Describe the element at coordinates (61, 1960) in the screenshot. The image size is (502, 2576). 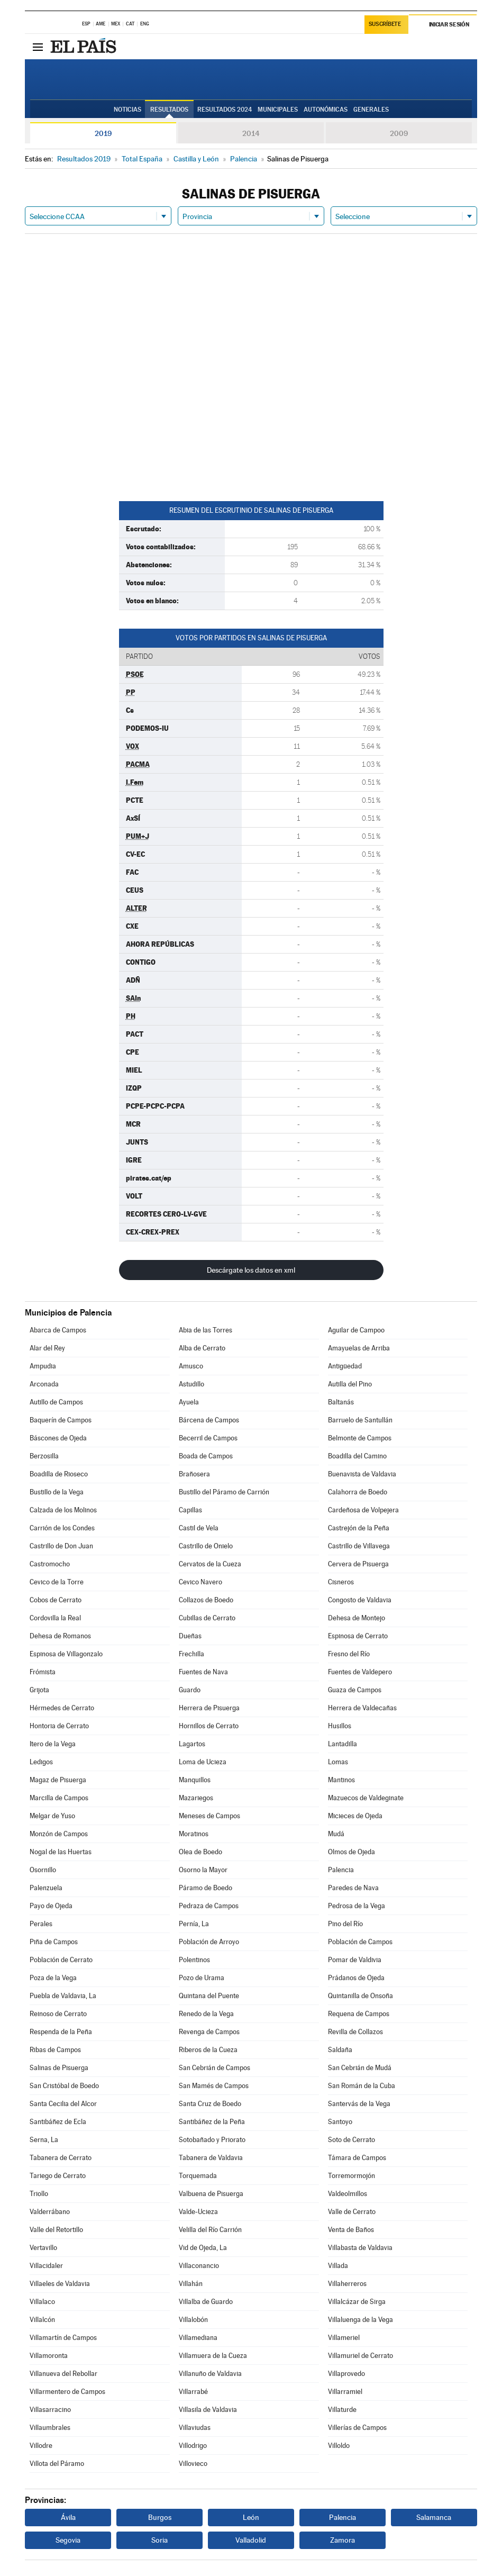
I see `Población de Cerrato` at that location.